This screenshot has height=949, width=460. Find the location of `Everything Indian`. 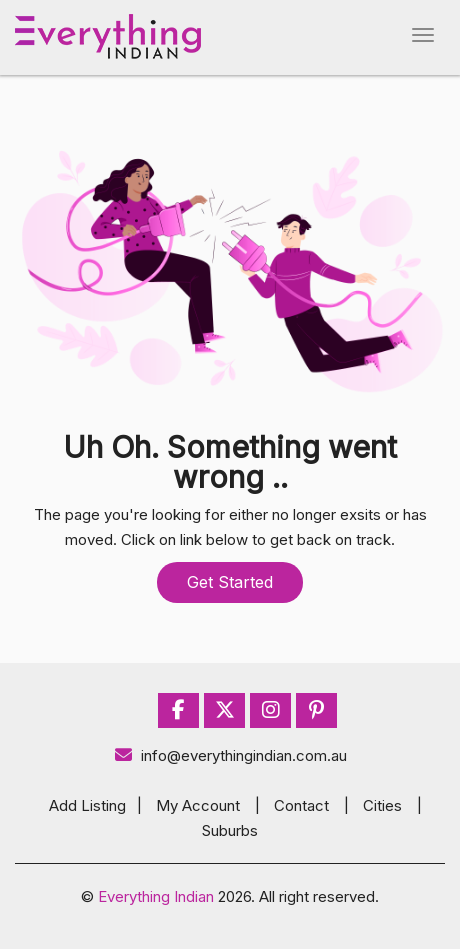

Everything Indian is located at coordinates (156, 896).